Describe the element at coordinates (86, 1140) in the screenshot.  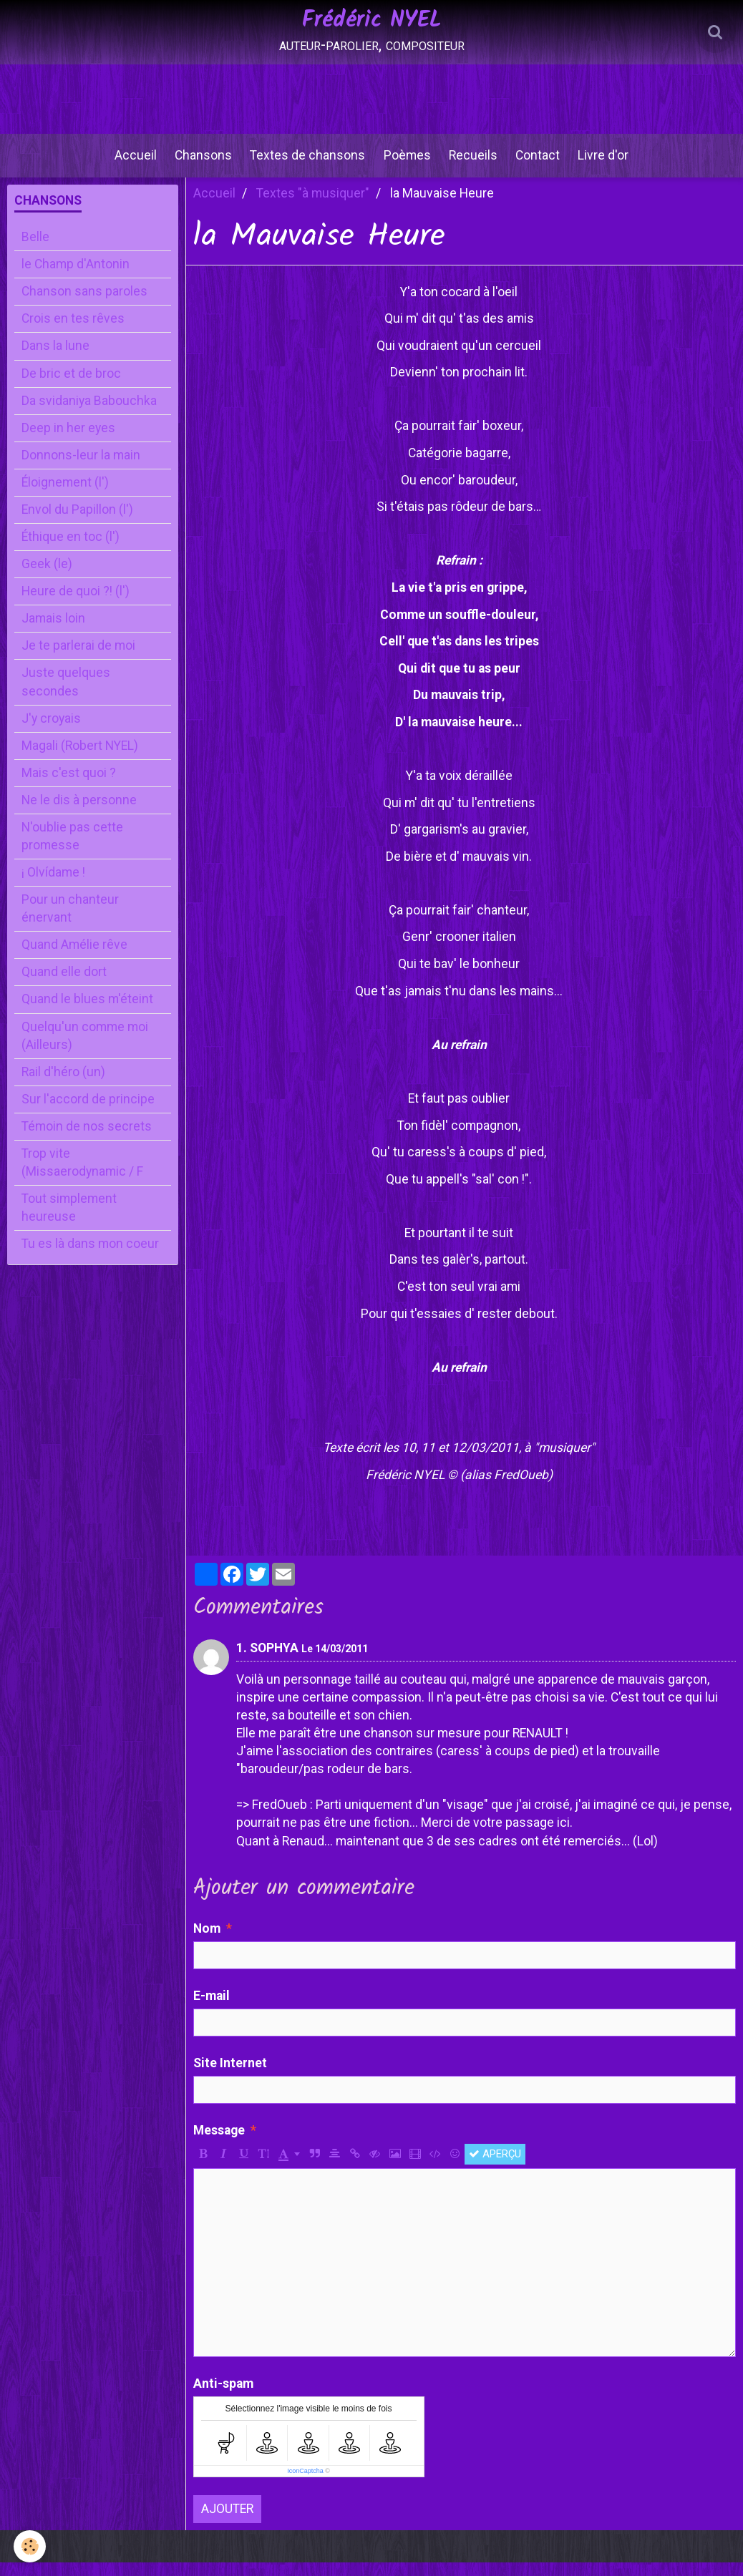
I see `Témoin de nos secrets` at that location.